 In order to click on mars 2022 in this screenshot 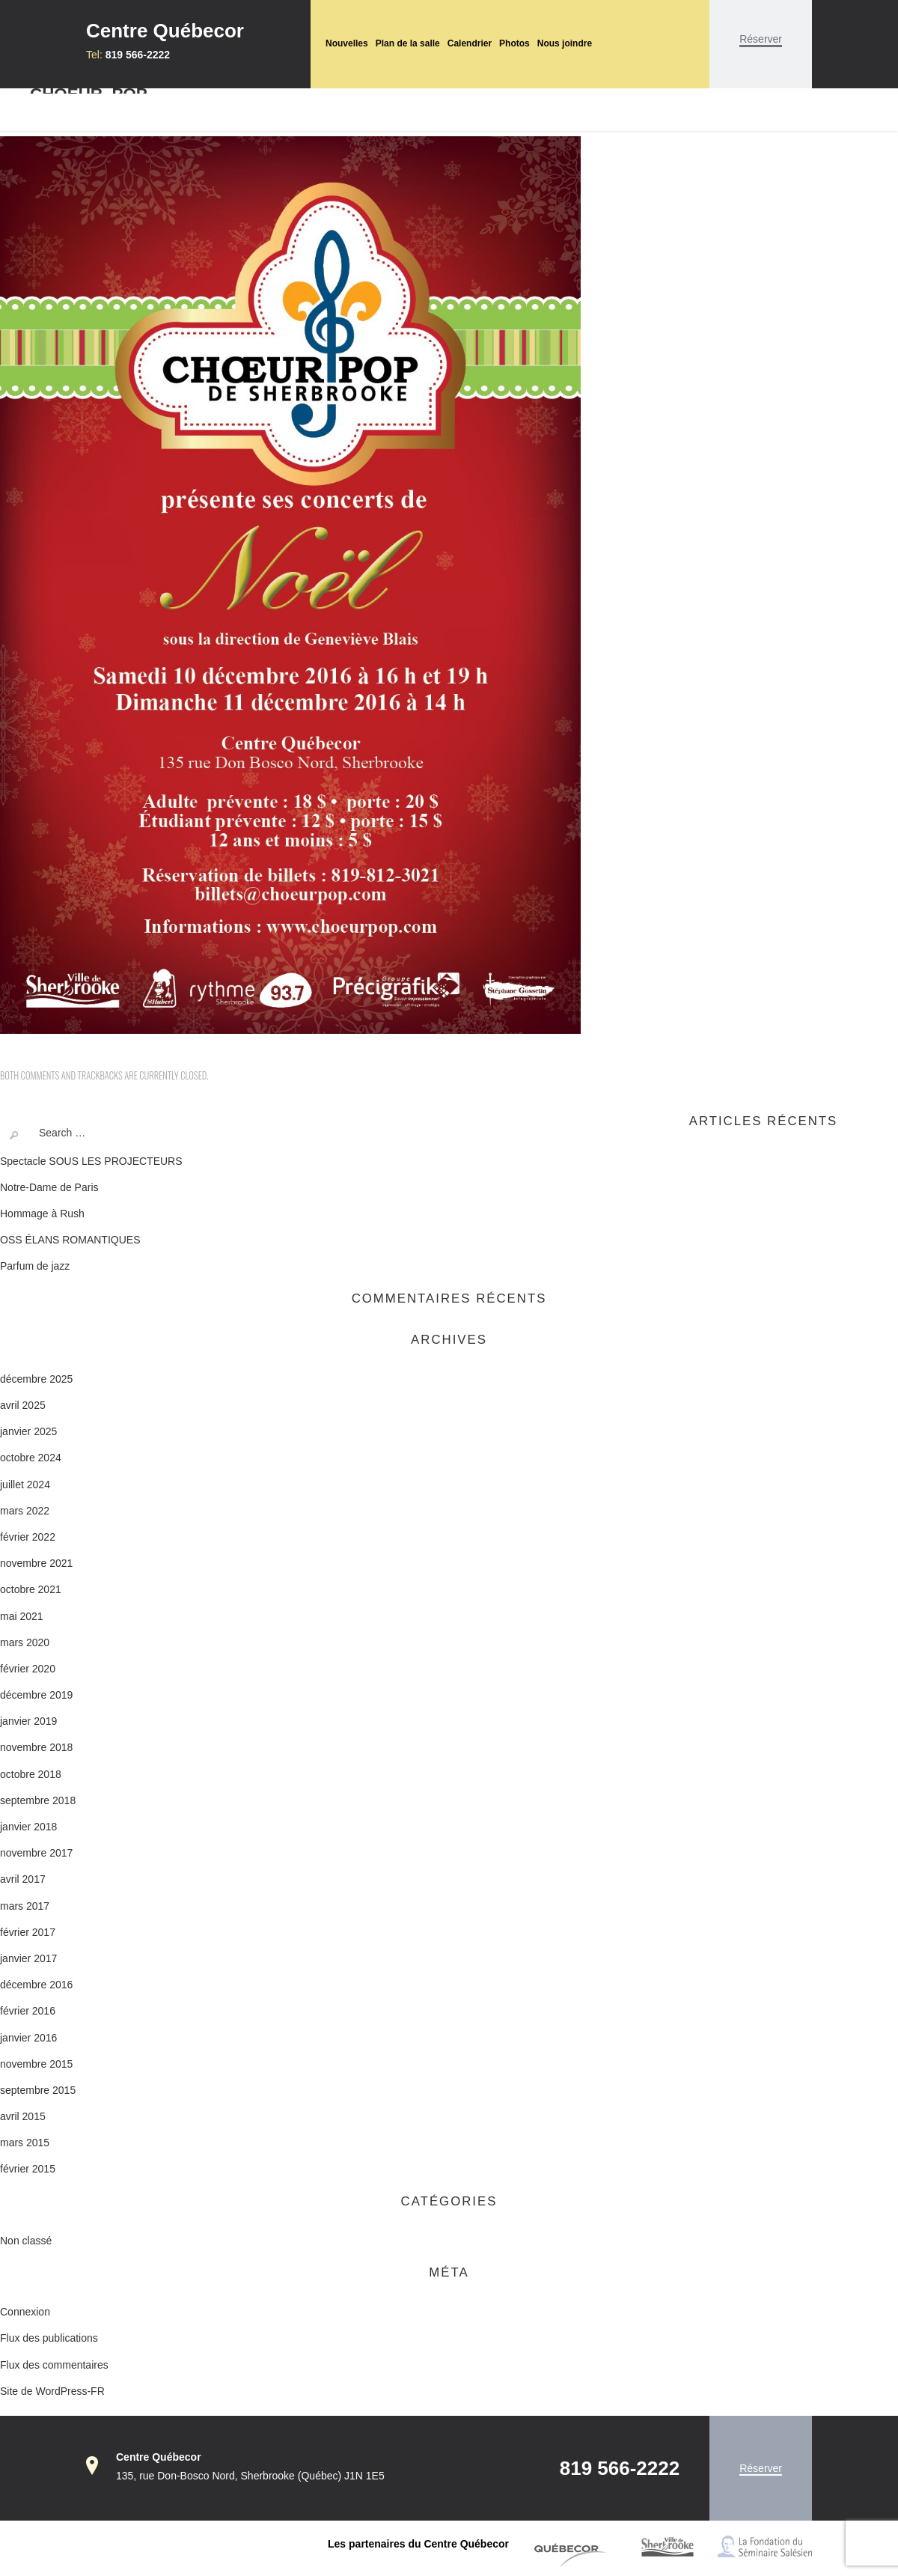, I will do `click(24, 1511)`.